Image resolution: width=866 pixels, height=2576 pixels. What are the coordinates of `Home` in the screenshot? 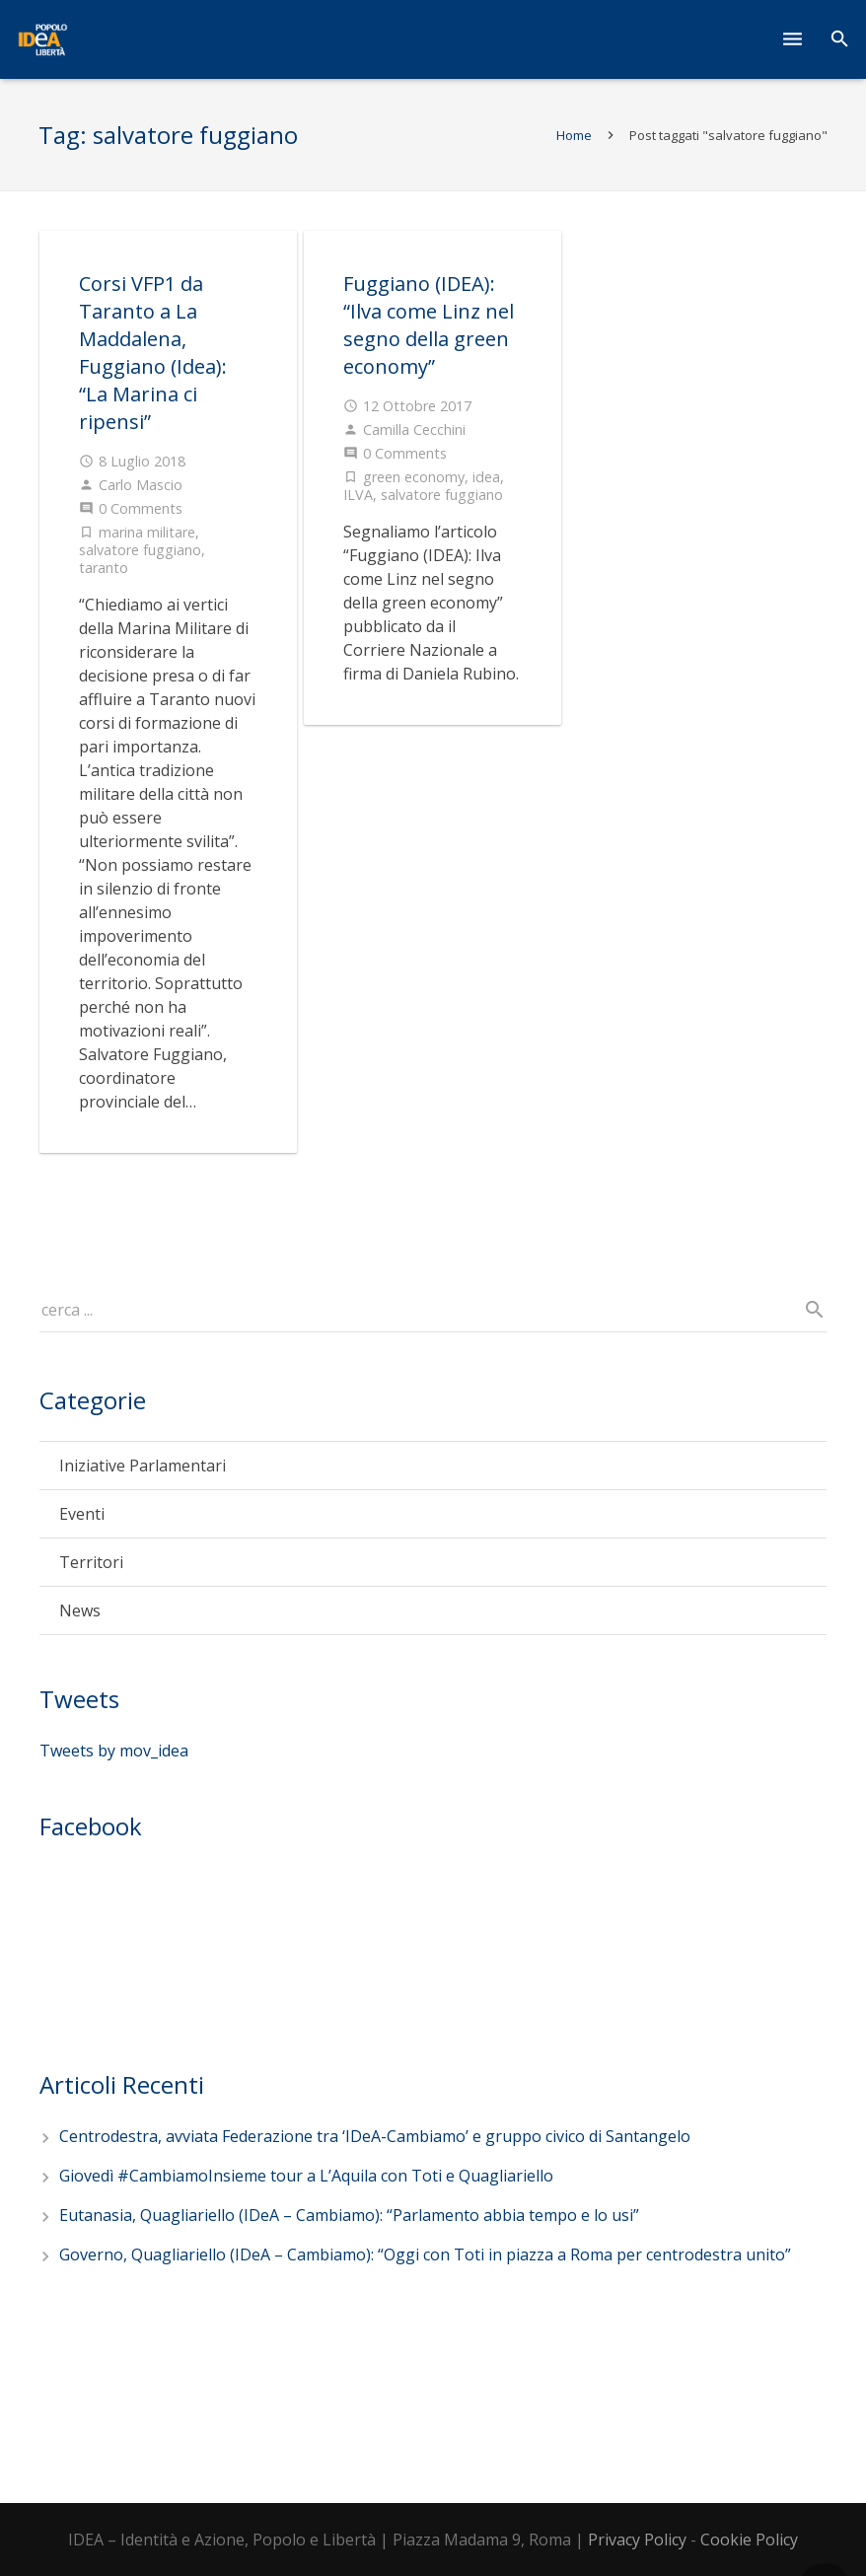 It's located at (573, 135).